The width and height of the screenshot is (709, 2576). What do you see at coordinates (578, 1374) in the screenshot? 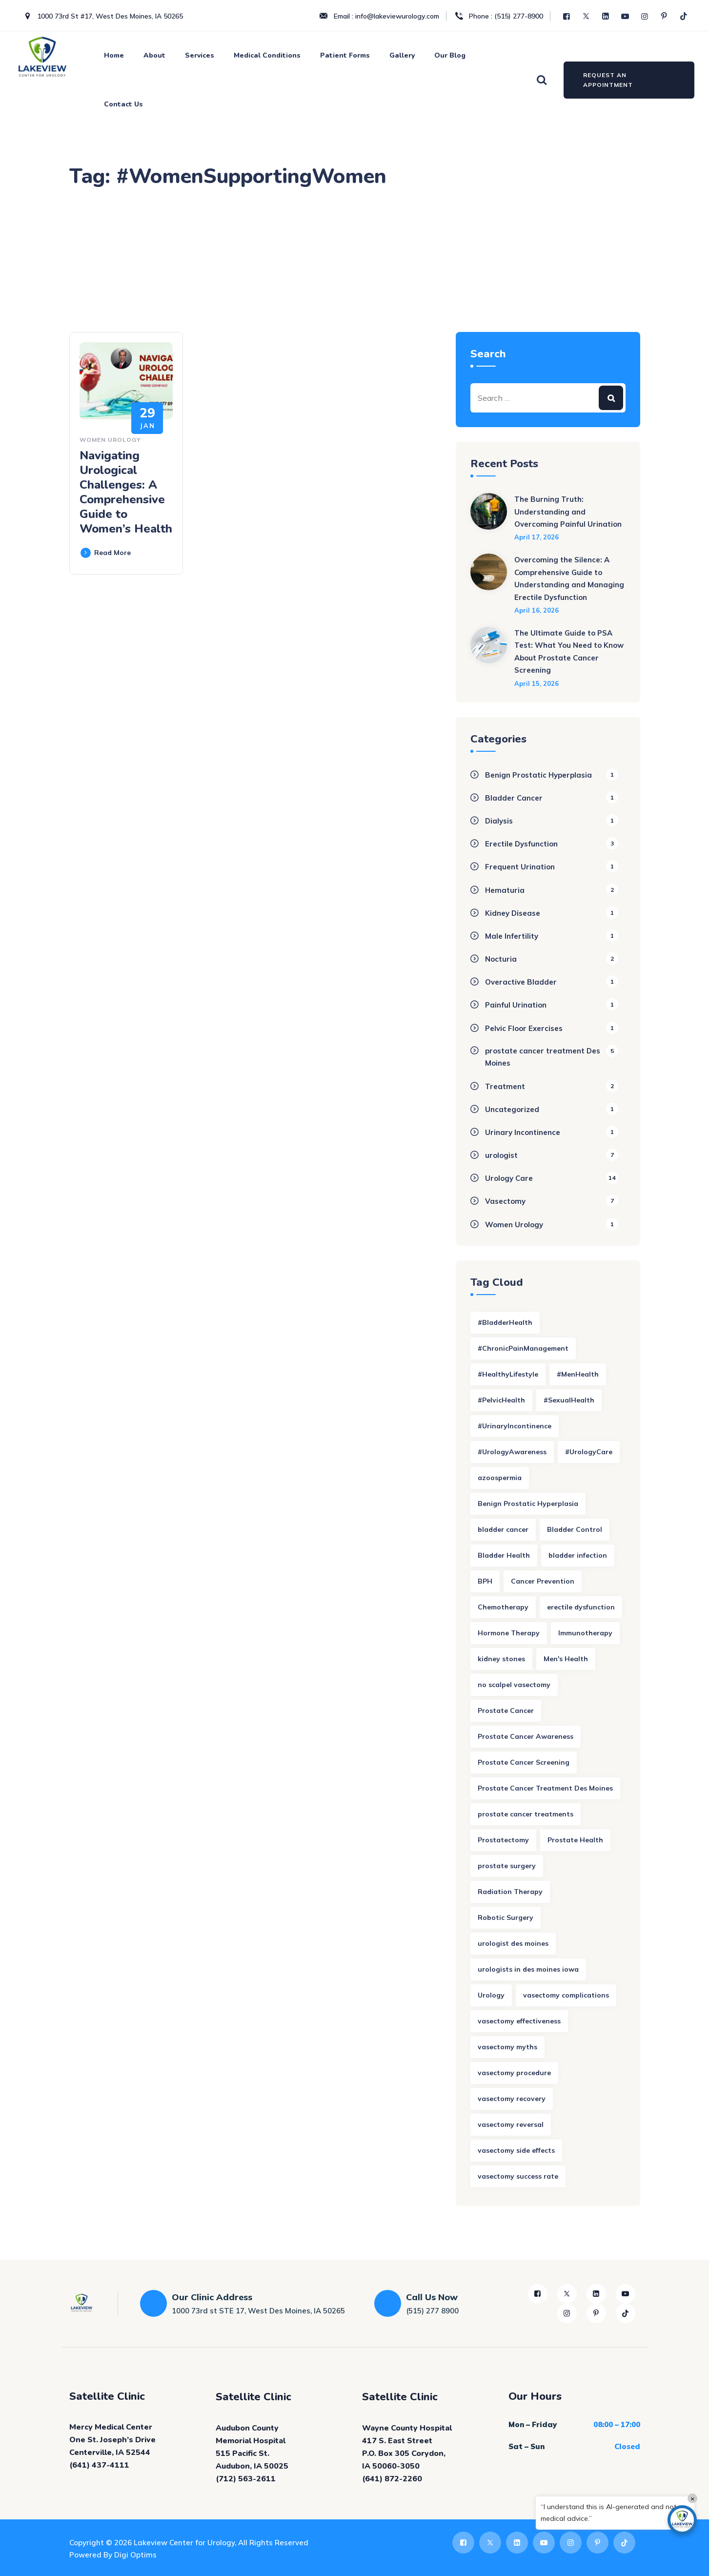
I see `#MenHealth` at bounding box center [578, 1374].